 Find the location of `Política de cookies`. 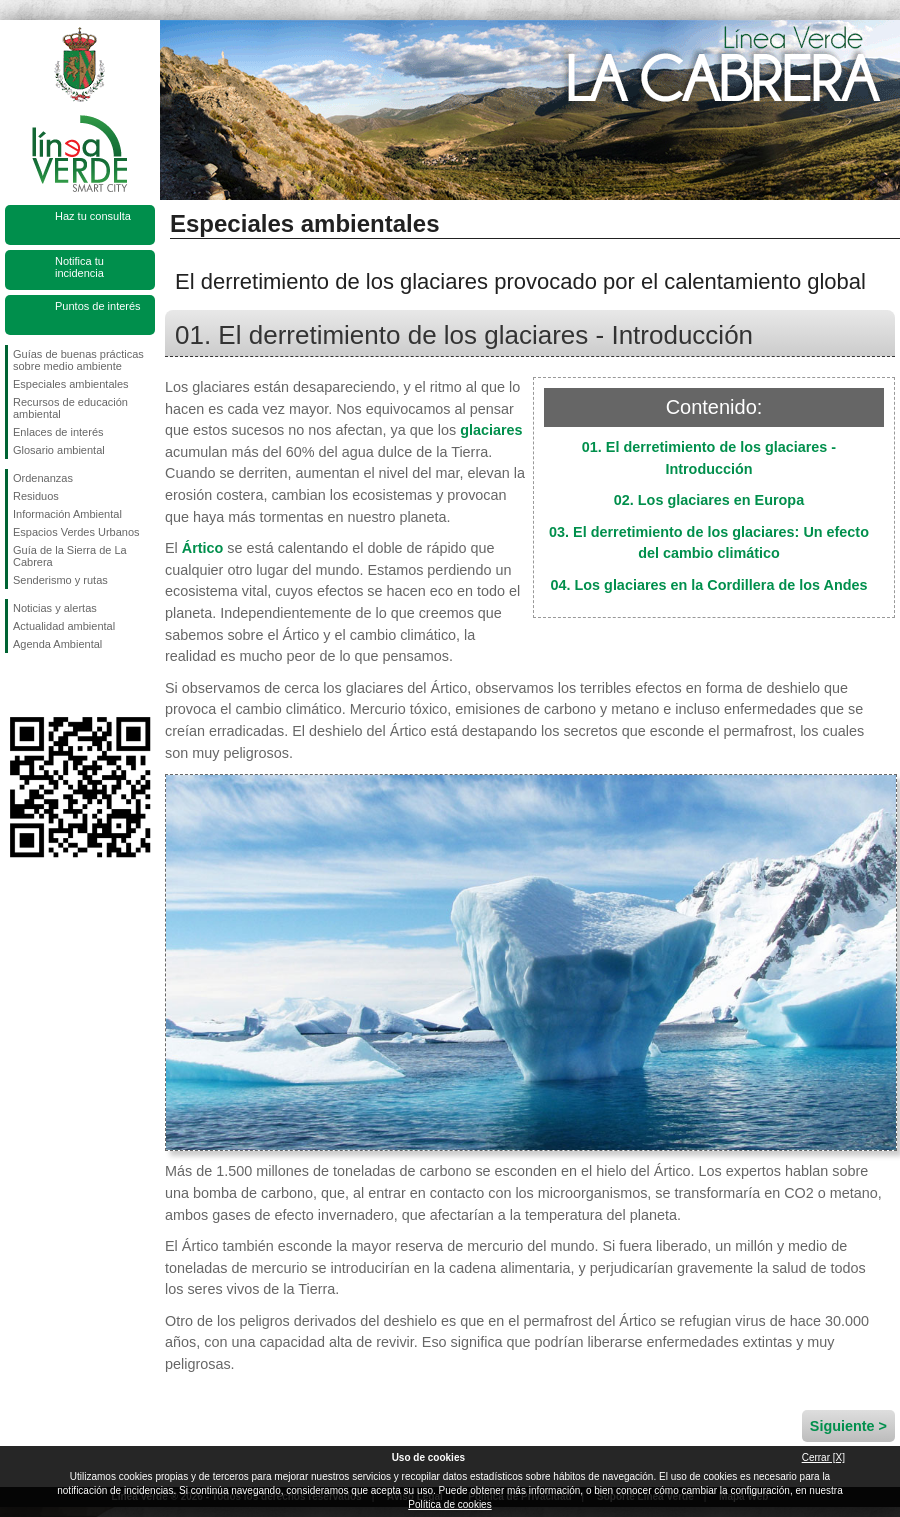

Política de cookies is located at coordinates (449, 1504).